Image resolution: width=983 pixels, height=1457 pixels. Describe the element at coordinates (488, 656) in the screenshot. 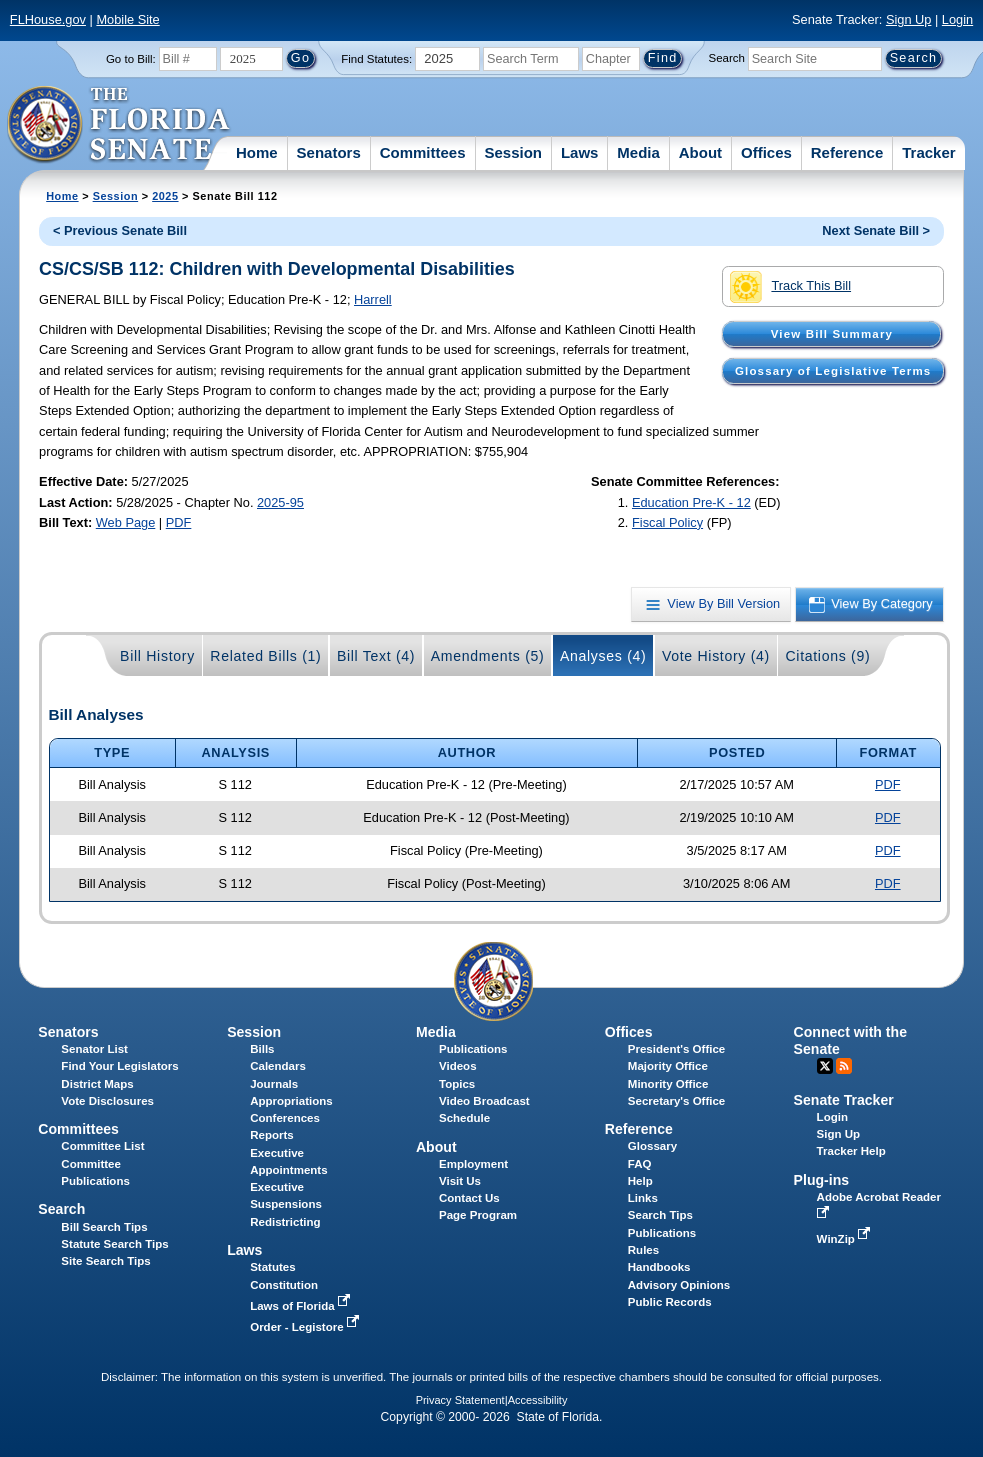

I see `Amendments (5)` at that location.